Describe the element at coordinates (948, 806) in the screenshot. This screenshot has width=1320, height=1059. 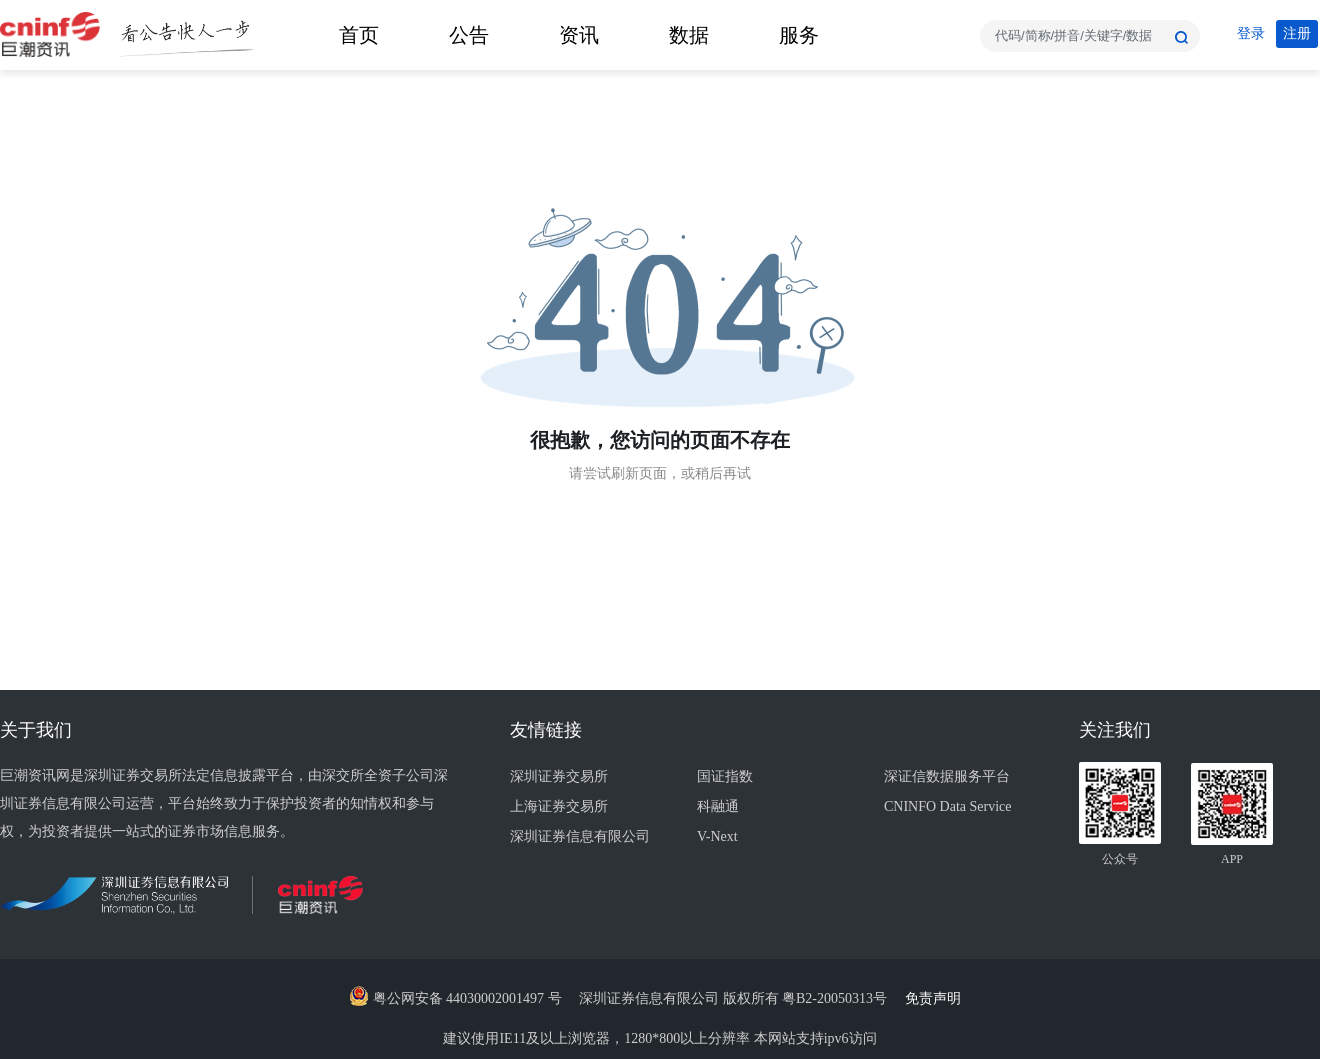
I see `CNINFO Data Service` at that location.